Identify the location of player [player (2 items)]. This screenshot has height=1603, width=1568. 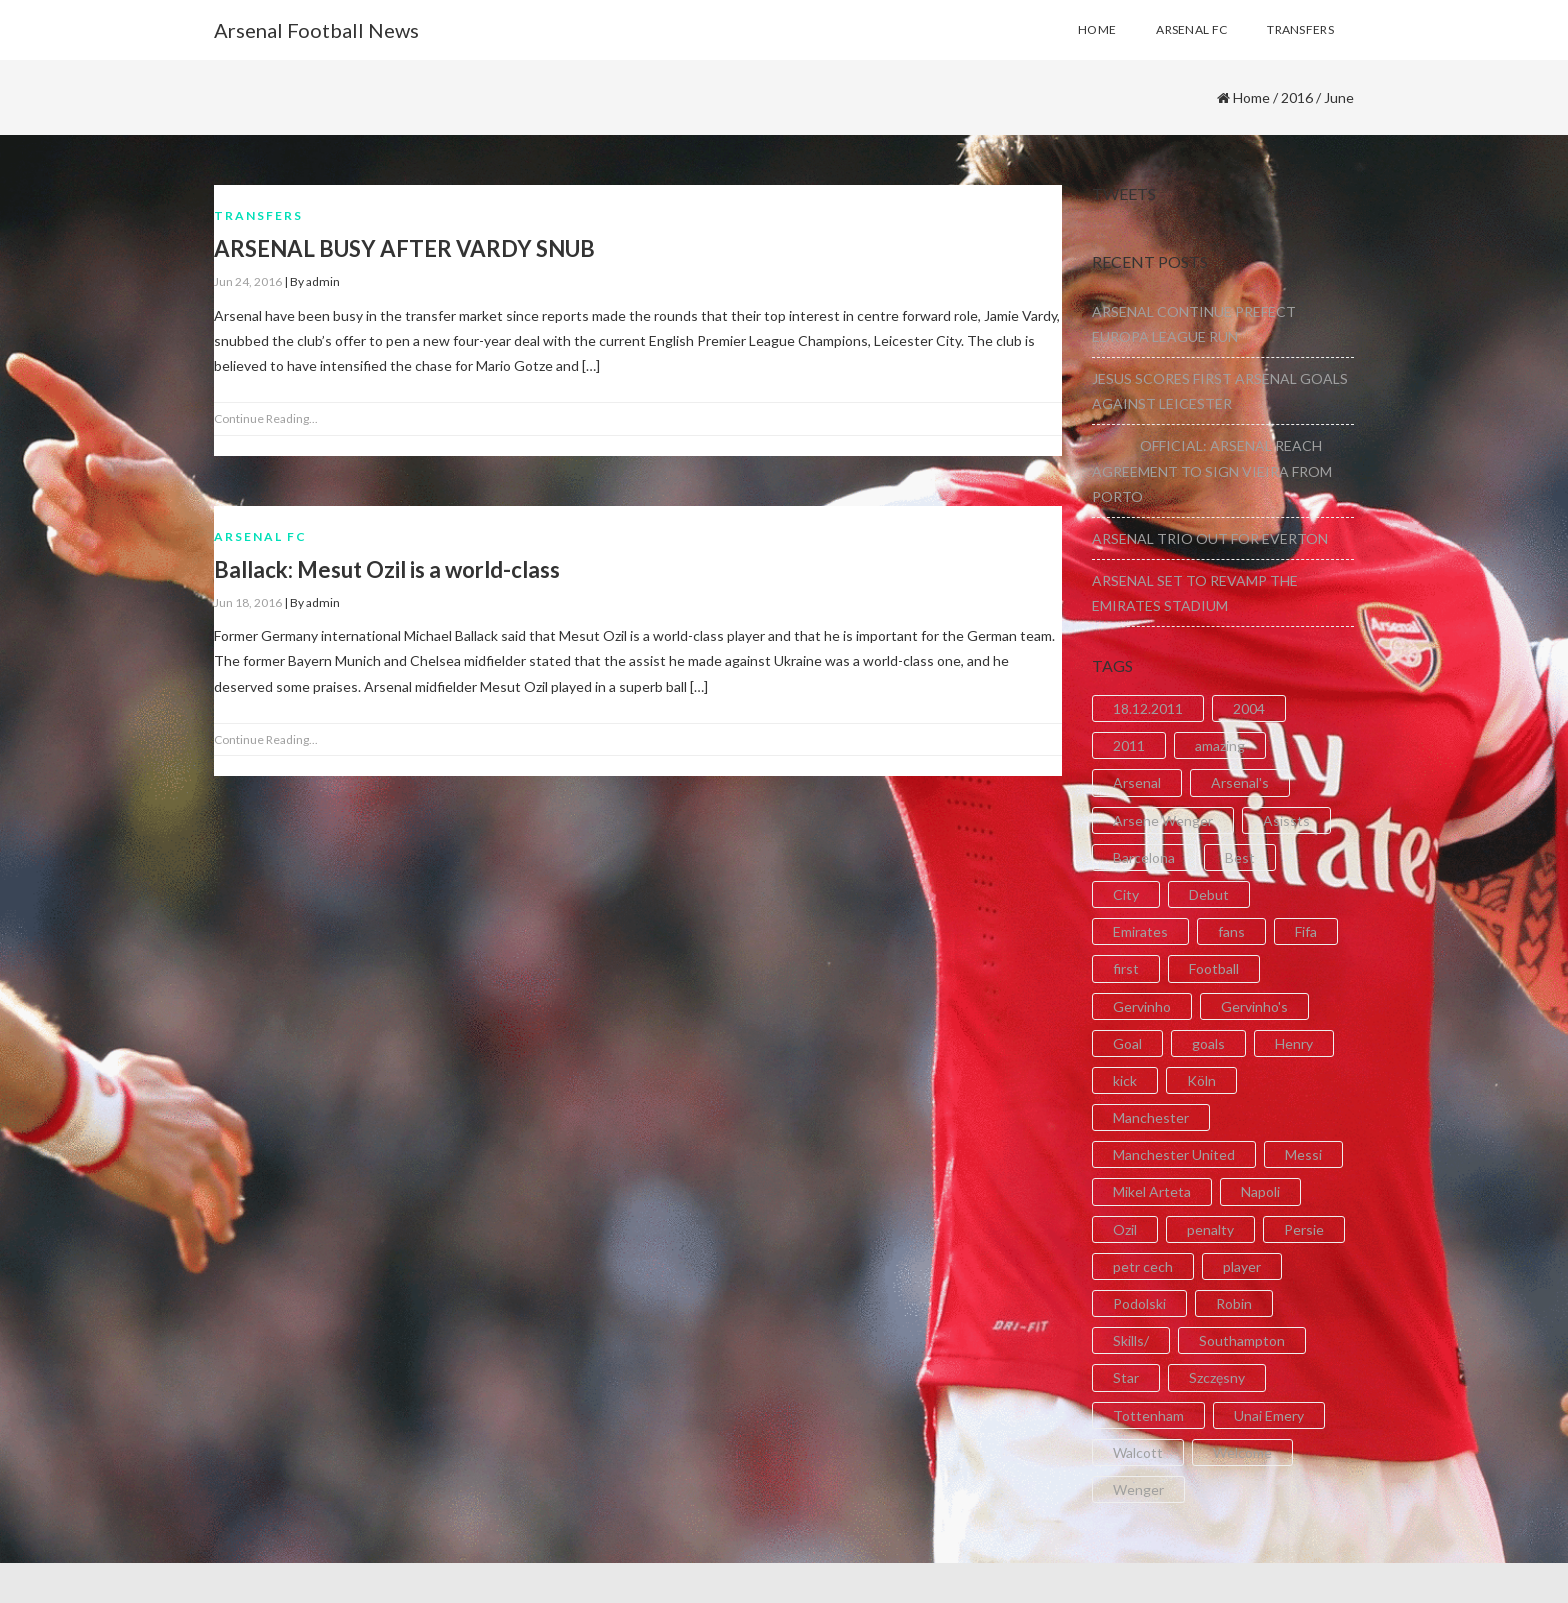
(1242, 1266).